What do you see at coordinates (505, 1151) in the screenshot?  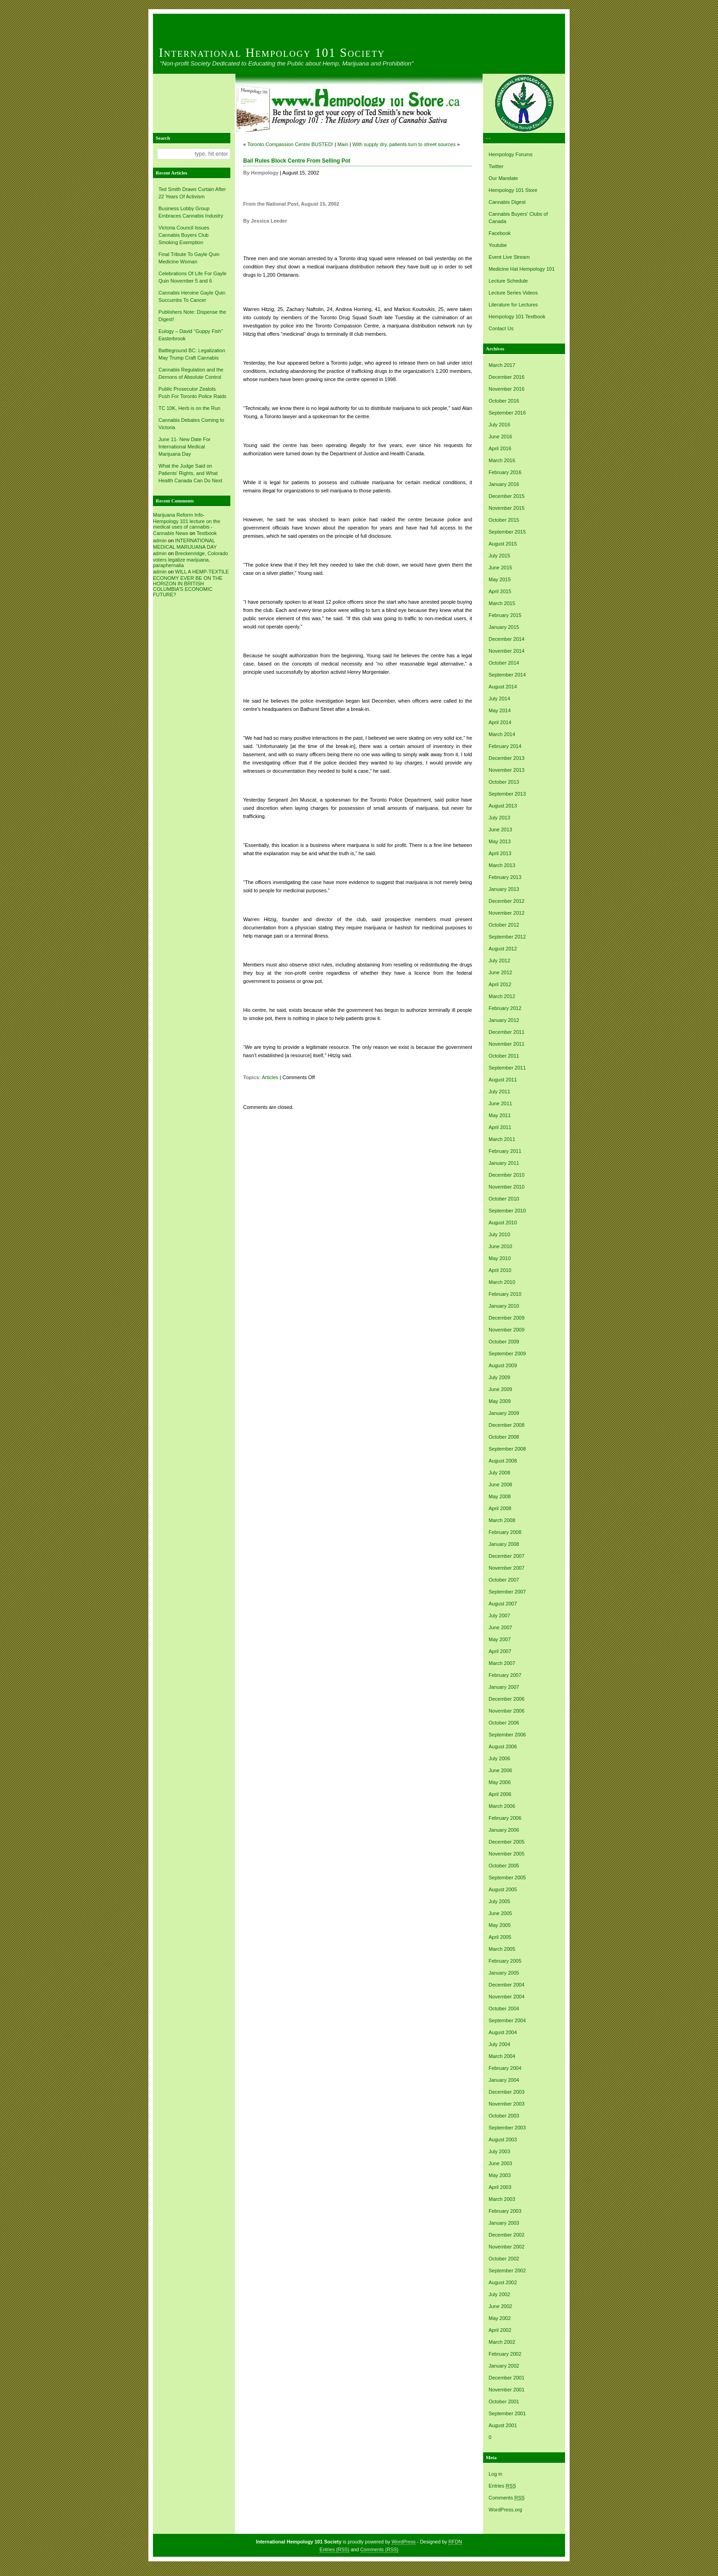 I see `February 2011` at bounding box center [505, 1151].